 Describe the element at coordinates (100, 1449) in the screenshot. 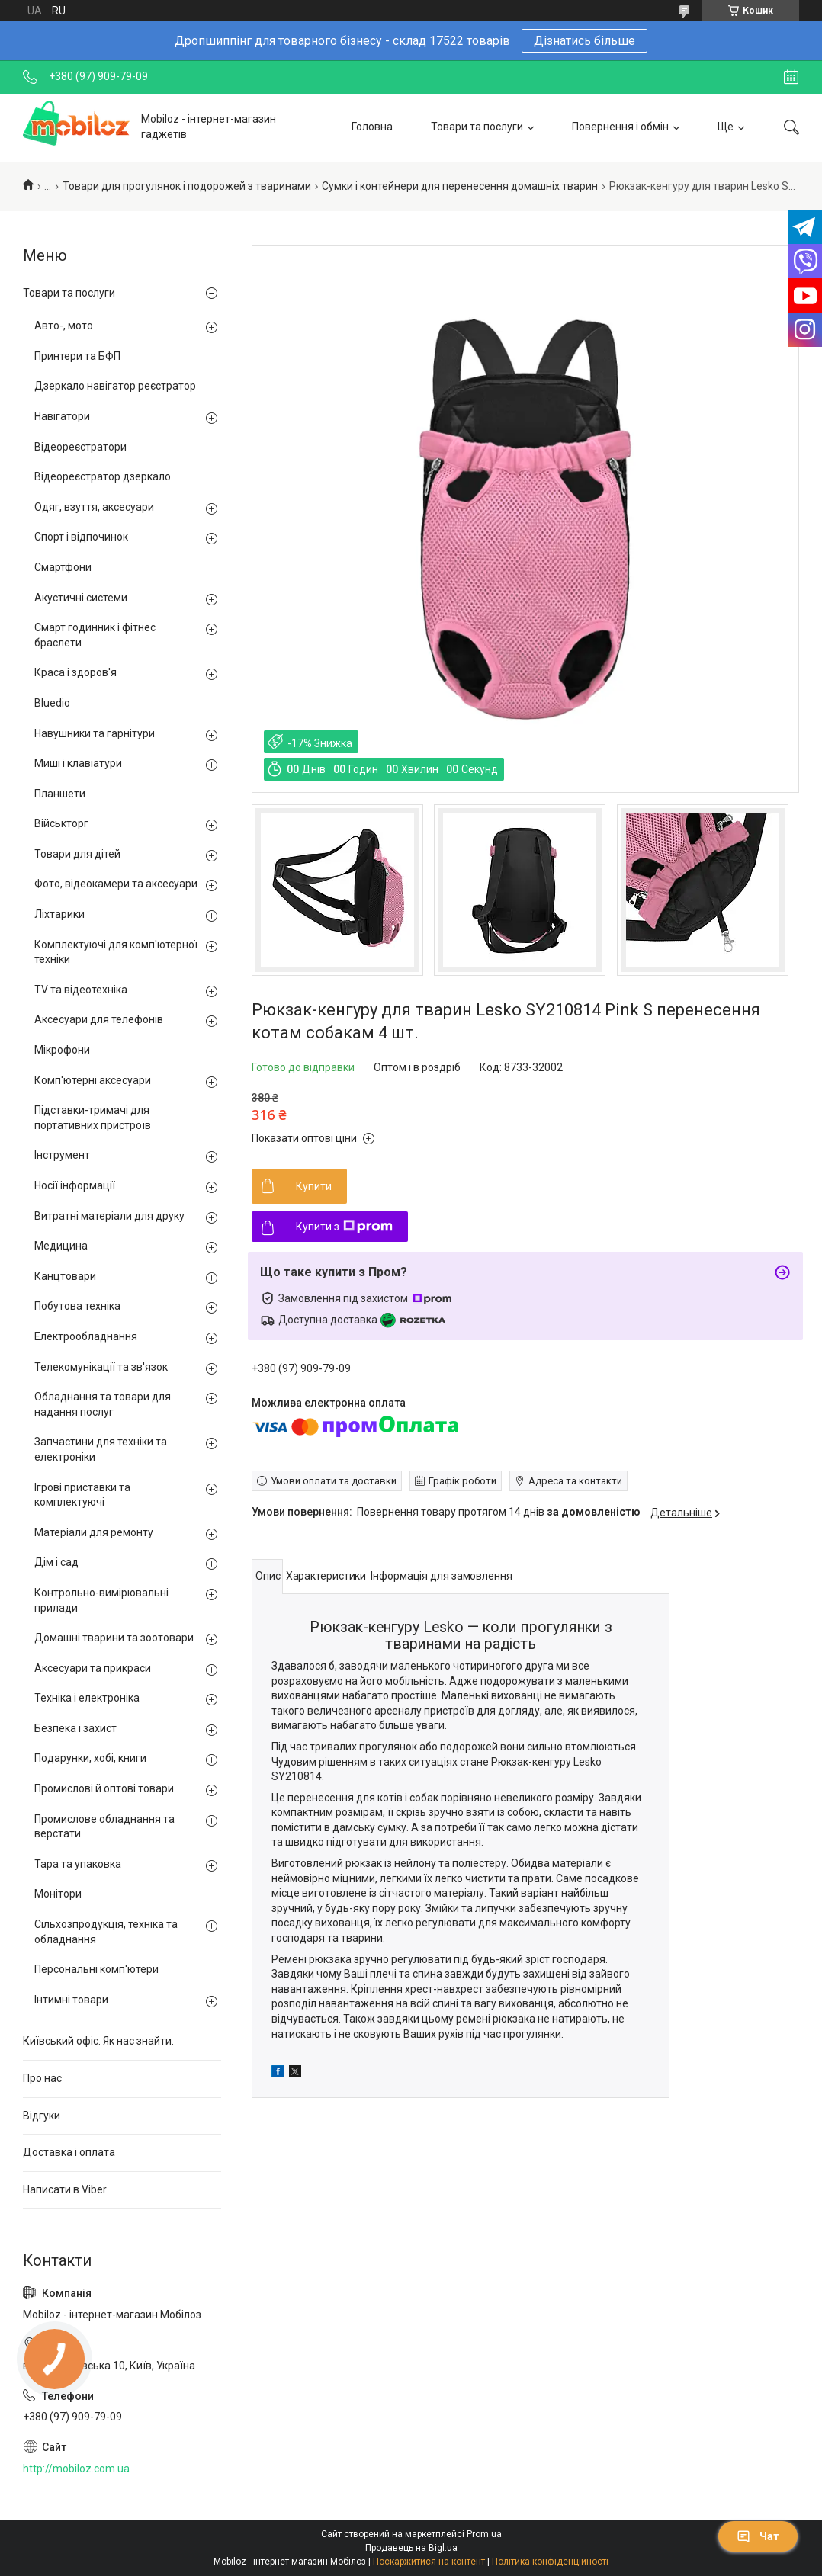

I see `Запчастини для техніки та електроніки` at that location.